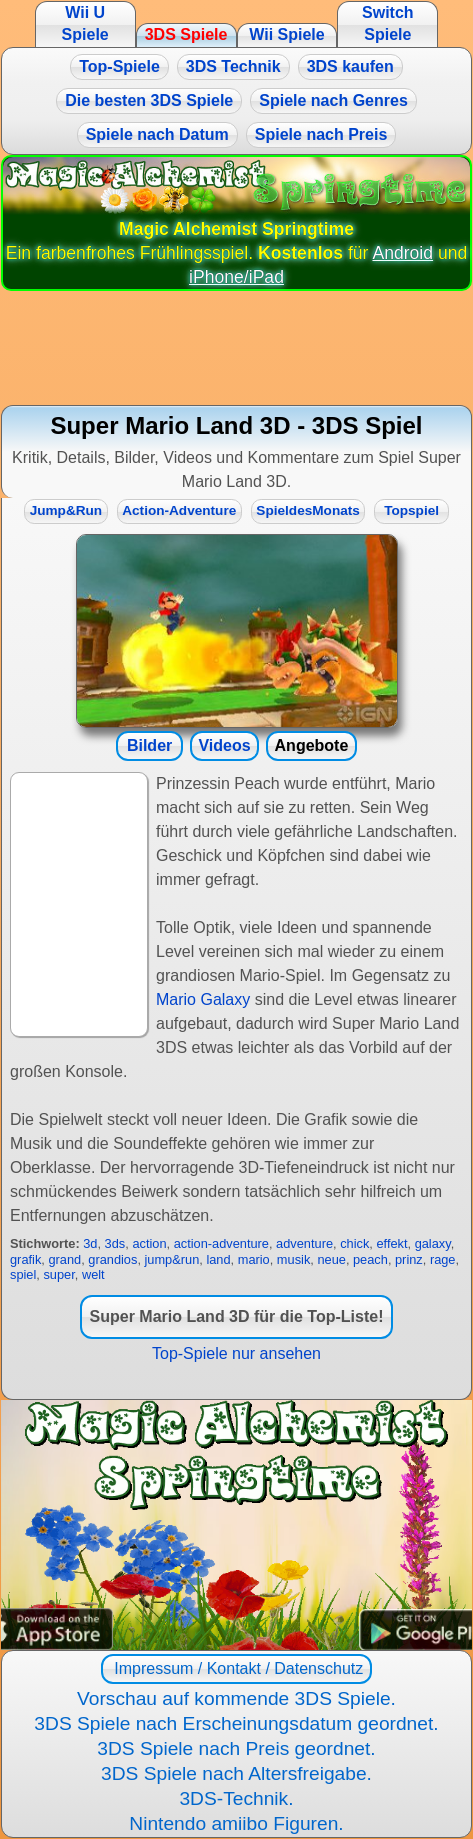  I want to click on iPhone/iPad, so click(236, 277).